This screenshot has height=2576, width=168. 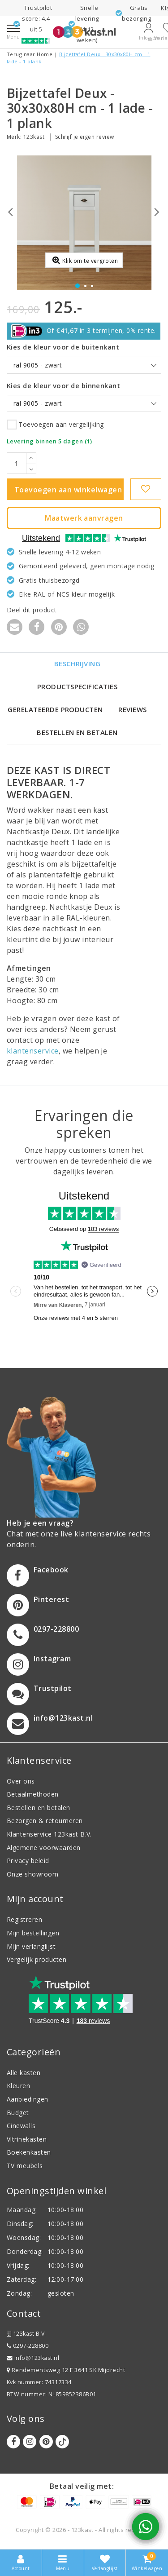 What do you see at coordinates (45, 1820) in the screenshot?
I see `Bezorgen & retourneren` at bounding box center [45, 1820].